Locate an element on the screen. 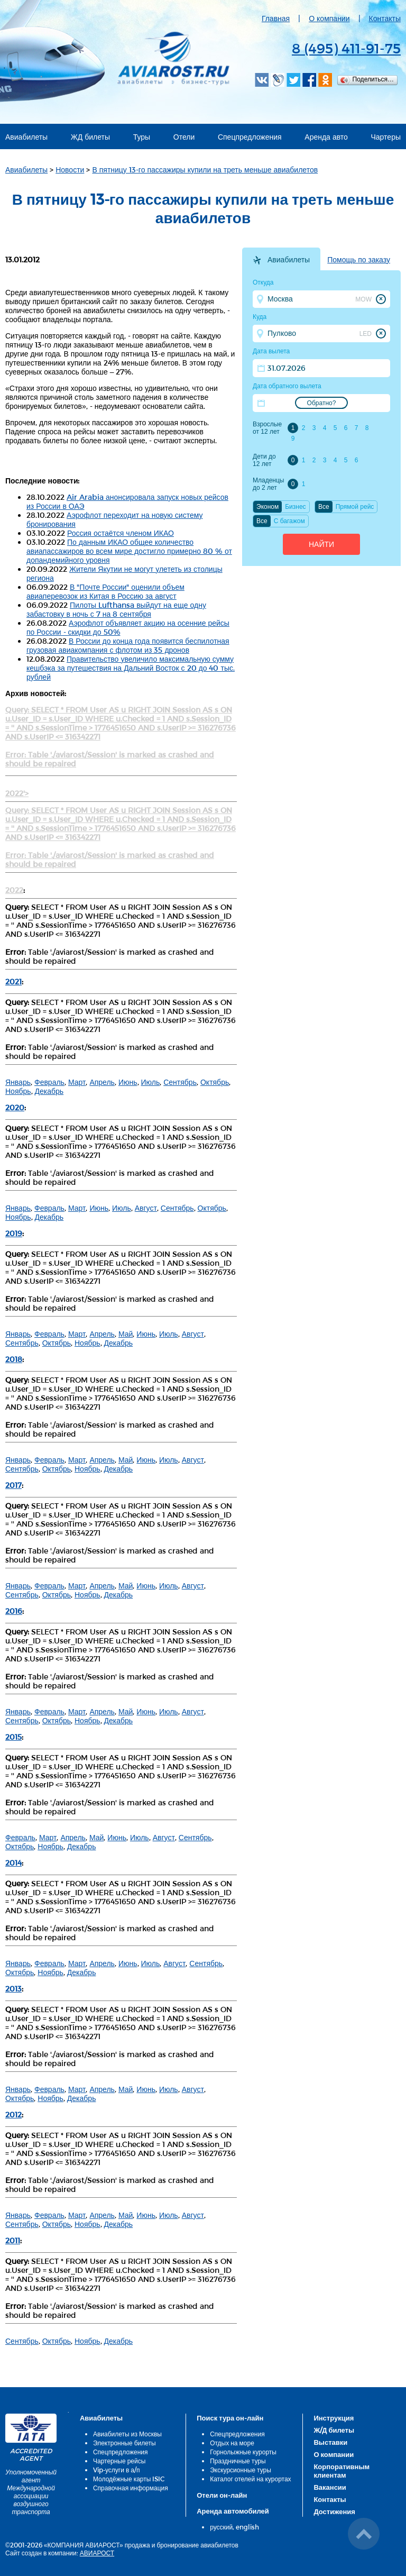 This screenshot has height=2576, width=406. Август is located at coordinates (146, 1207).